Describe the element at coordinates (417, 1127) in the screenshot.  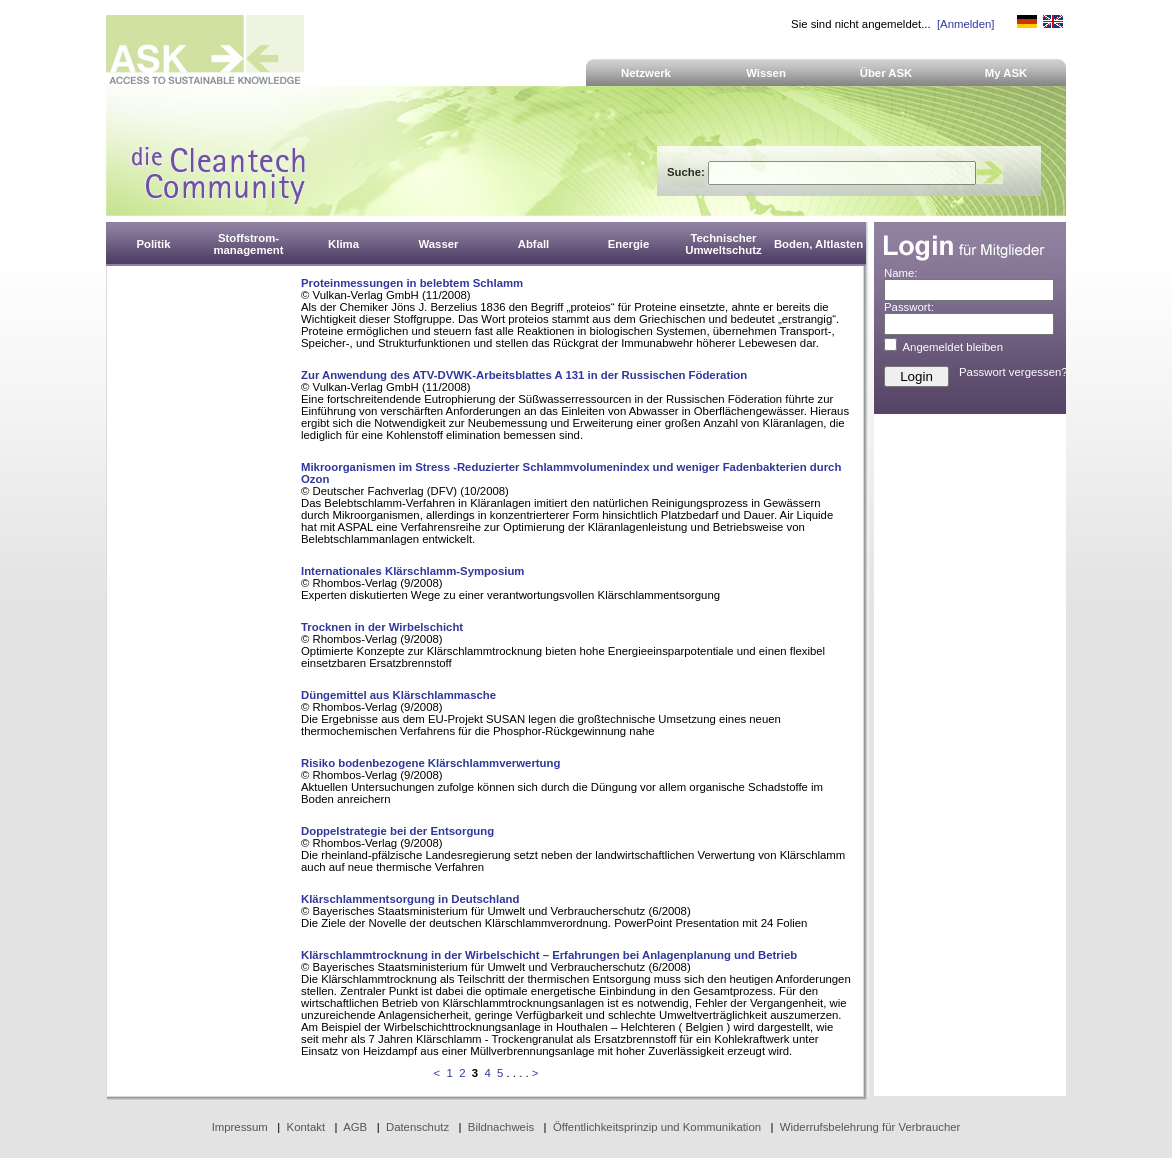
I see `Datenschutz` at that location.